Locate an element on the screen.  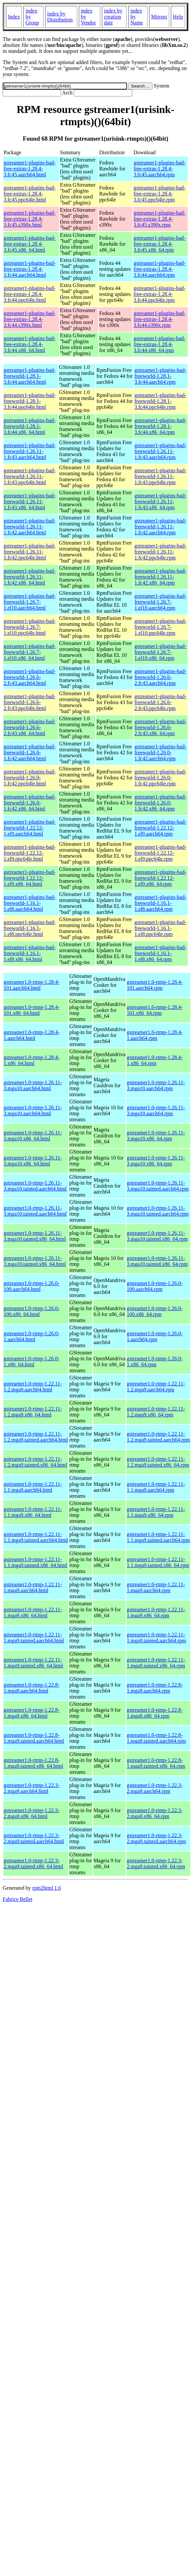
gstreamer1.0-rtmp-1.22.3-2.mga9.x86_64.html is located at coordinates (31, 1813).